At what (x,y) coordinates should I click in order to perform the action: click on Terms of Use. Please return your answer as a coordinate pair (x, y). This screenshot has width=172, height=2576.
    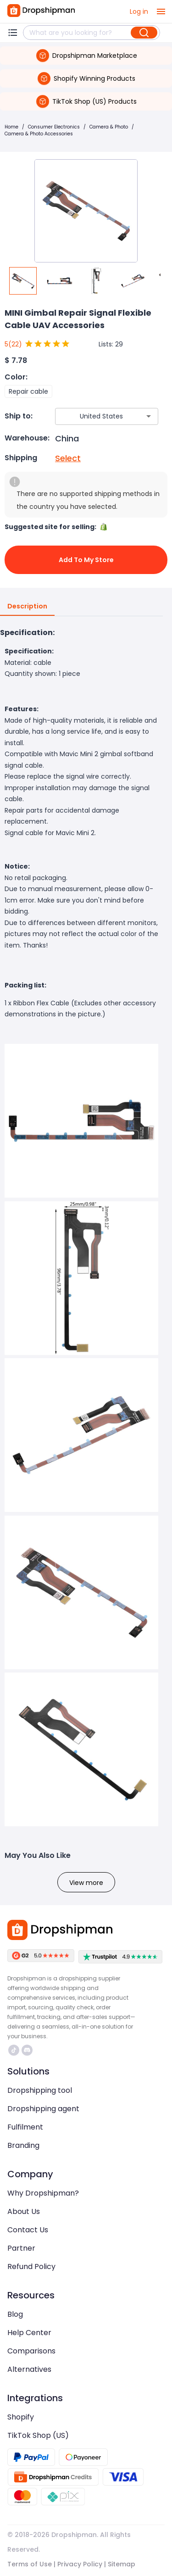
    Looking at the image, I should click on (29, 2564).